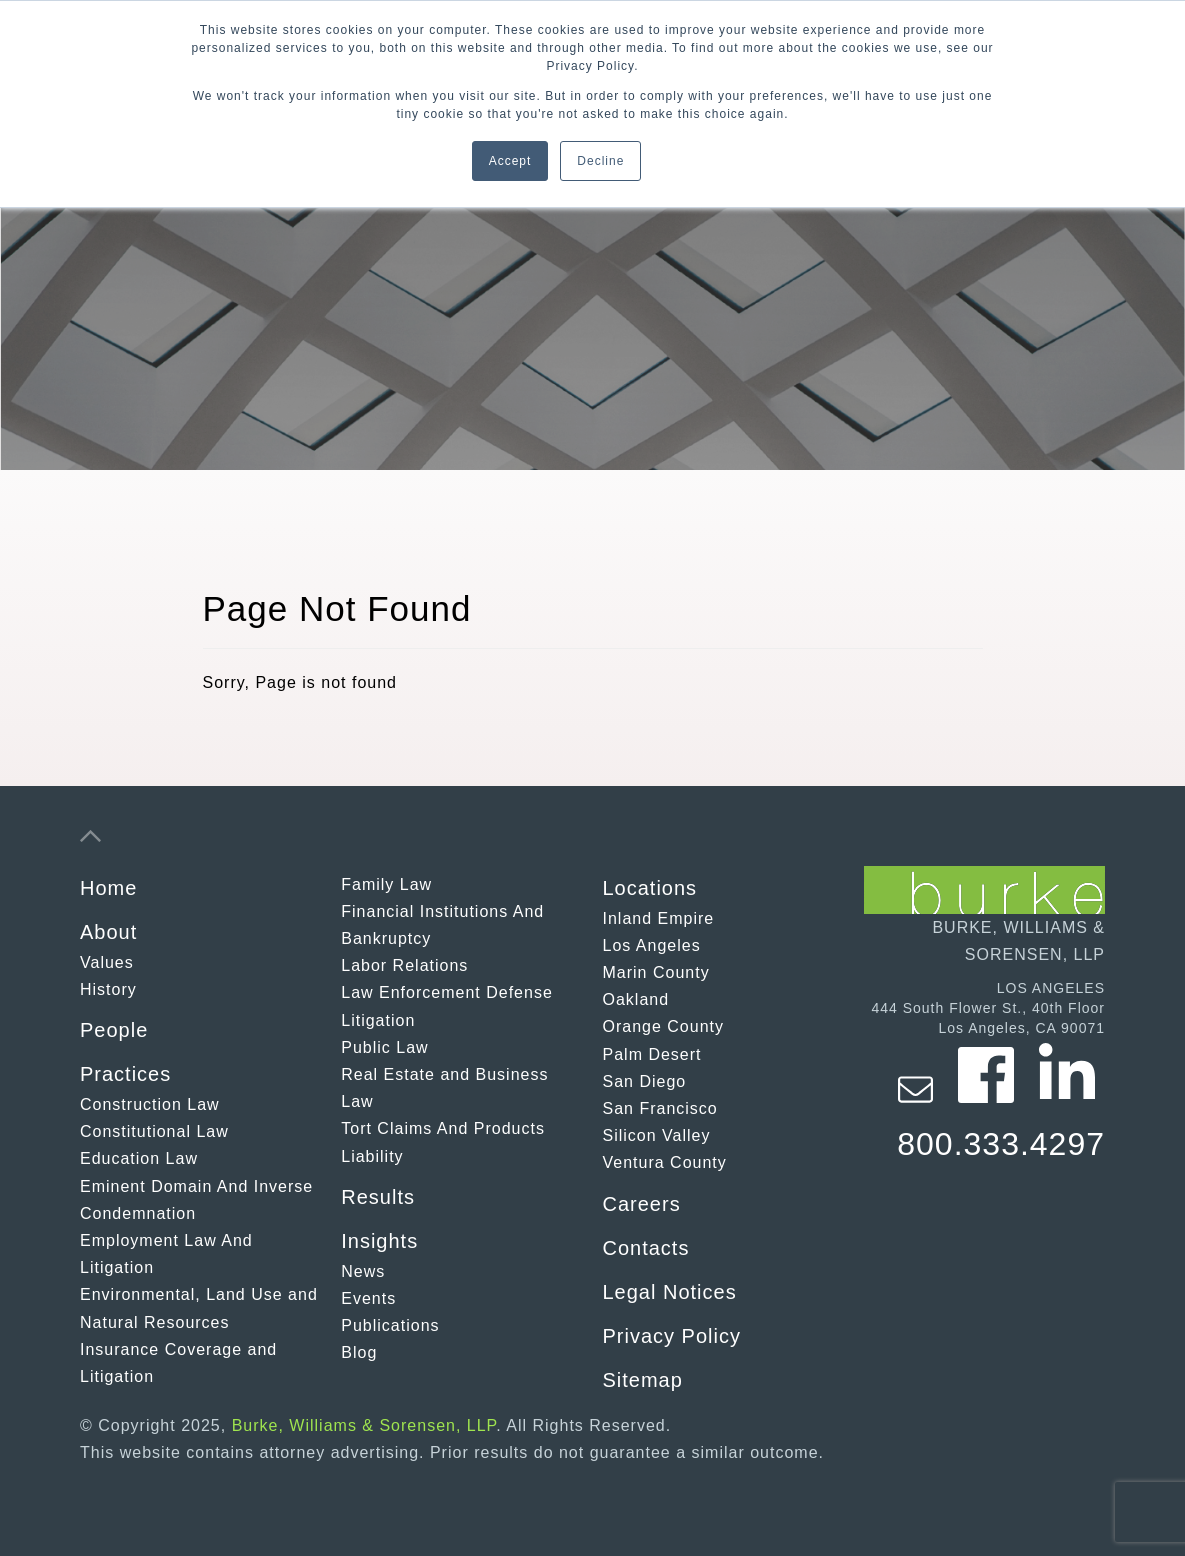 Image resolution: width=1185 pixels, height=1556 pixels. What do you see at coordinates (359, 1352) in the screenshot?
I see `Blog` at bounding box center [359, 1352].